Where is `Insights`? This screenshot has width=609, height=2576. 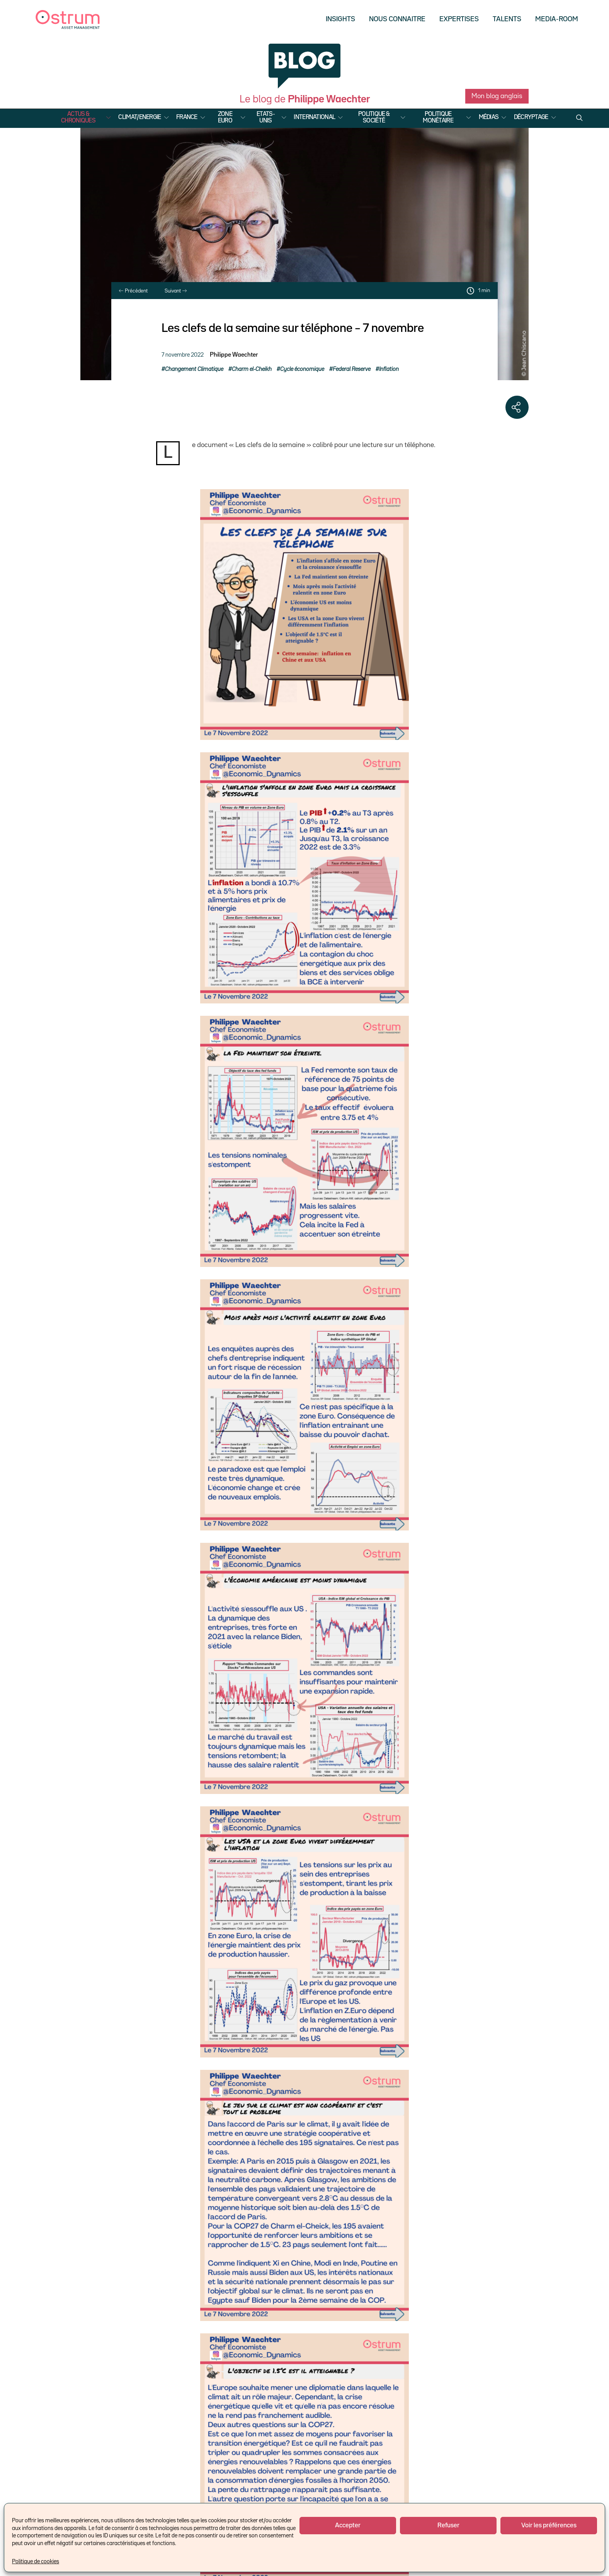 Insights is located at coordinates (340, 19).